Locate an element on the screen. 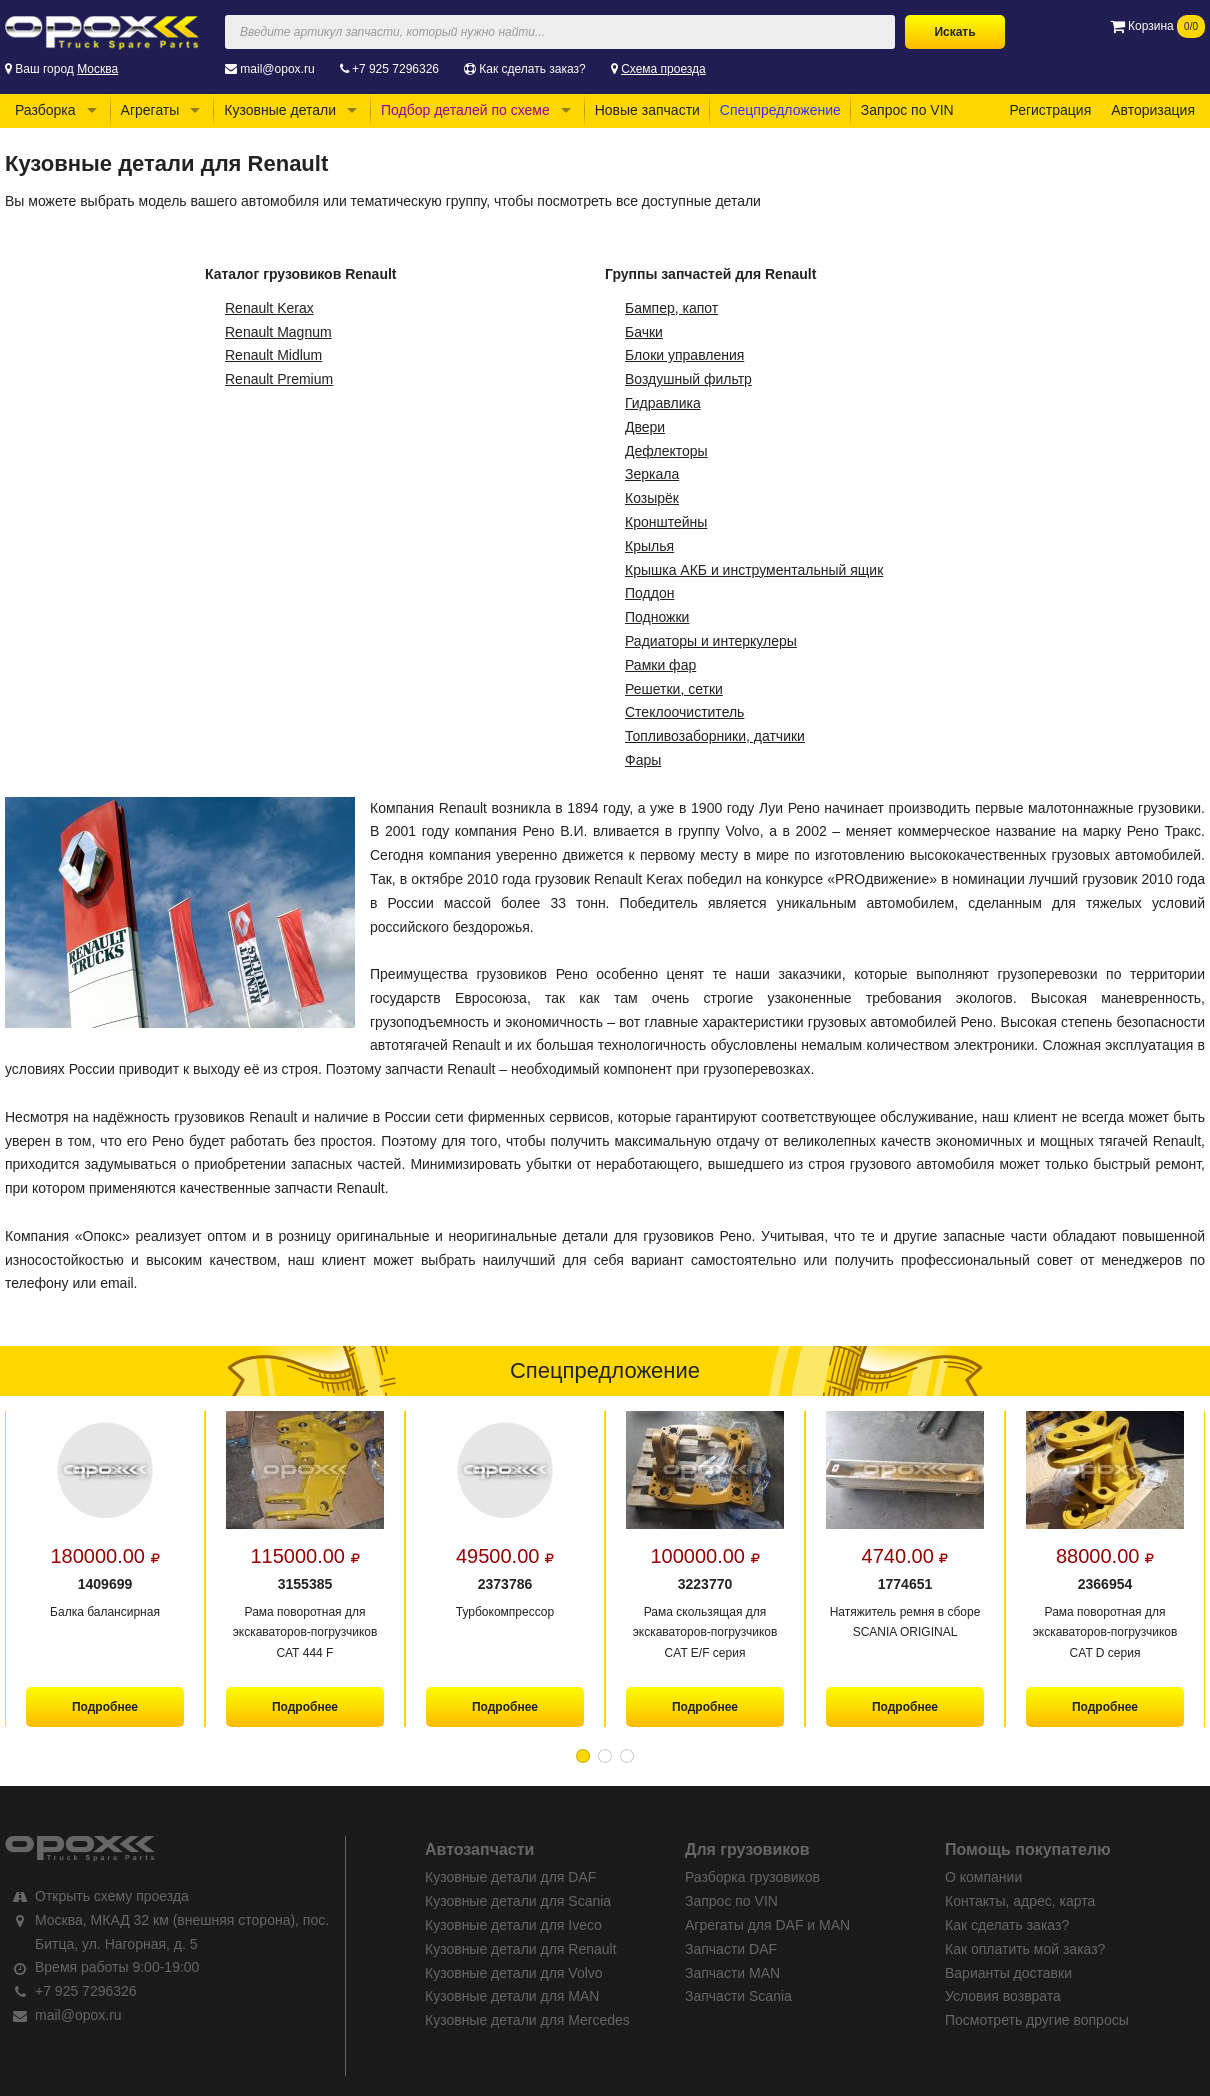  Посмотреть другие вопросы is located at coordinates (1037, 2020).